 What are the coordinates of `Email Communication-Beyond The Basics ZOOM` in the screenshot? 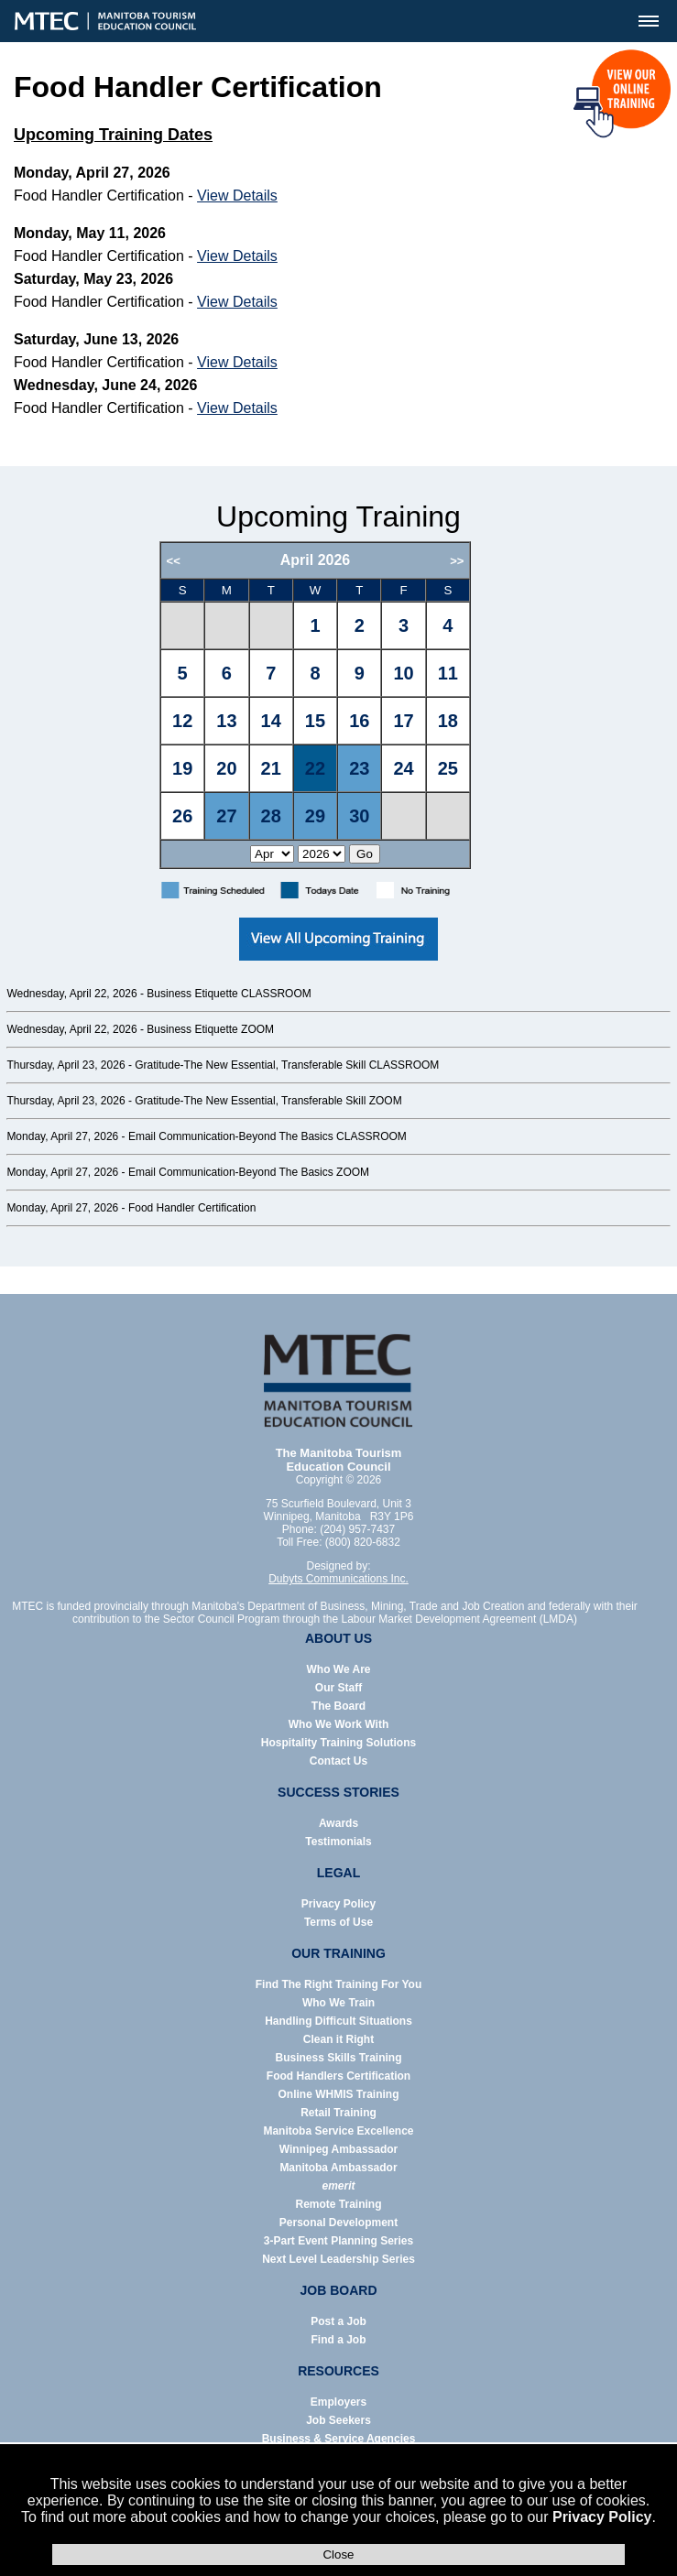 It's located at (248, 1172).